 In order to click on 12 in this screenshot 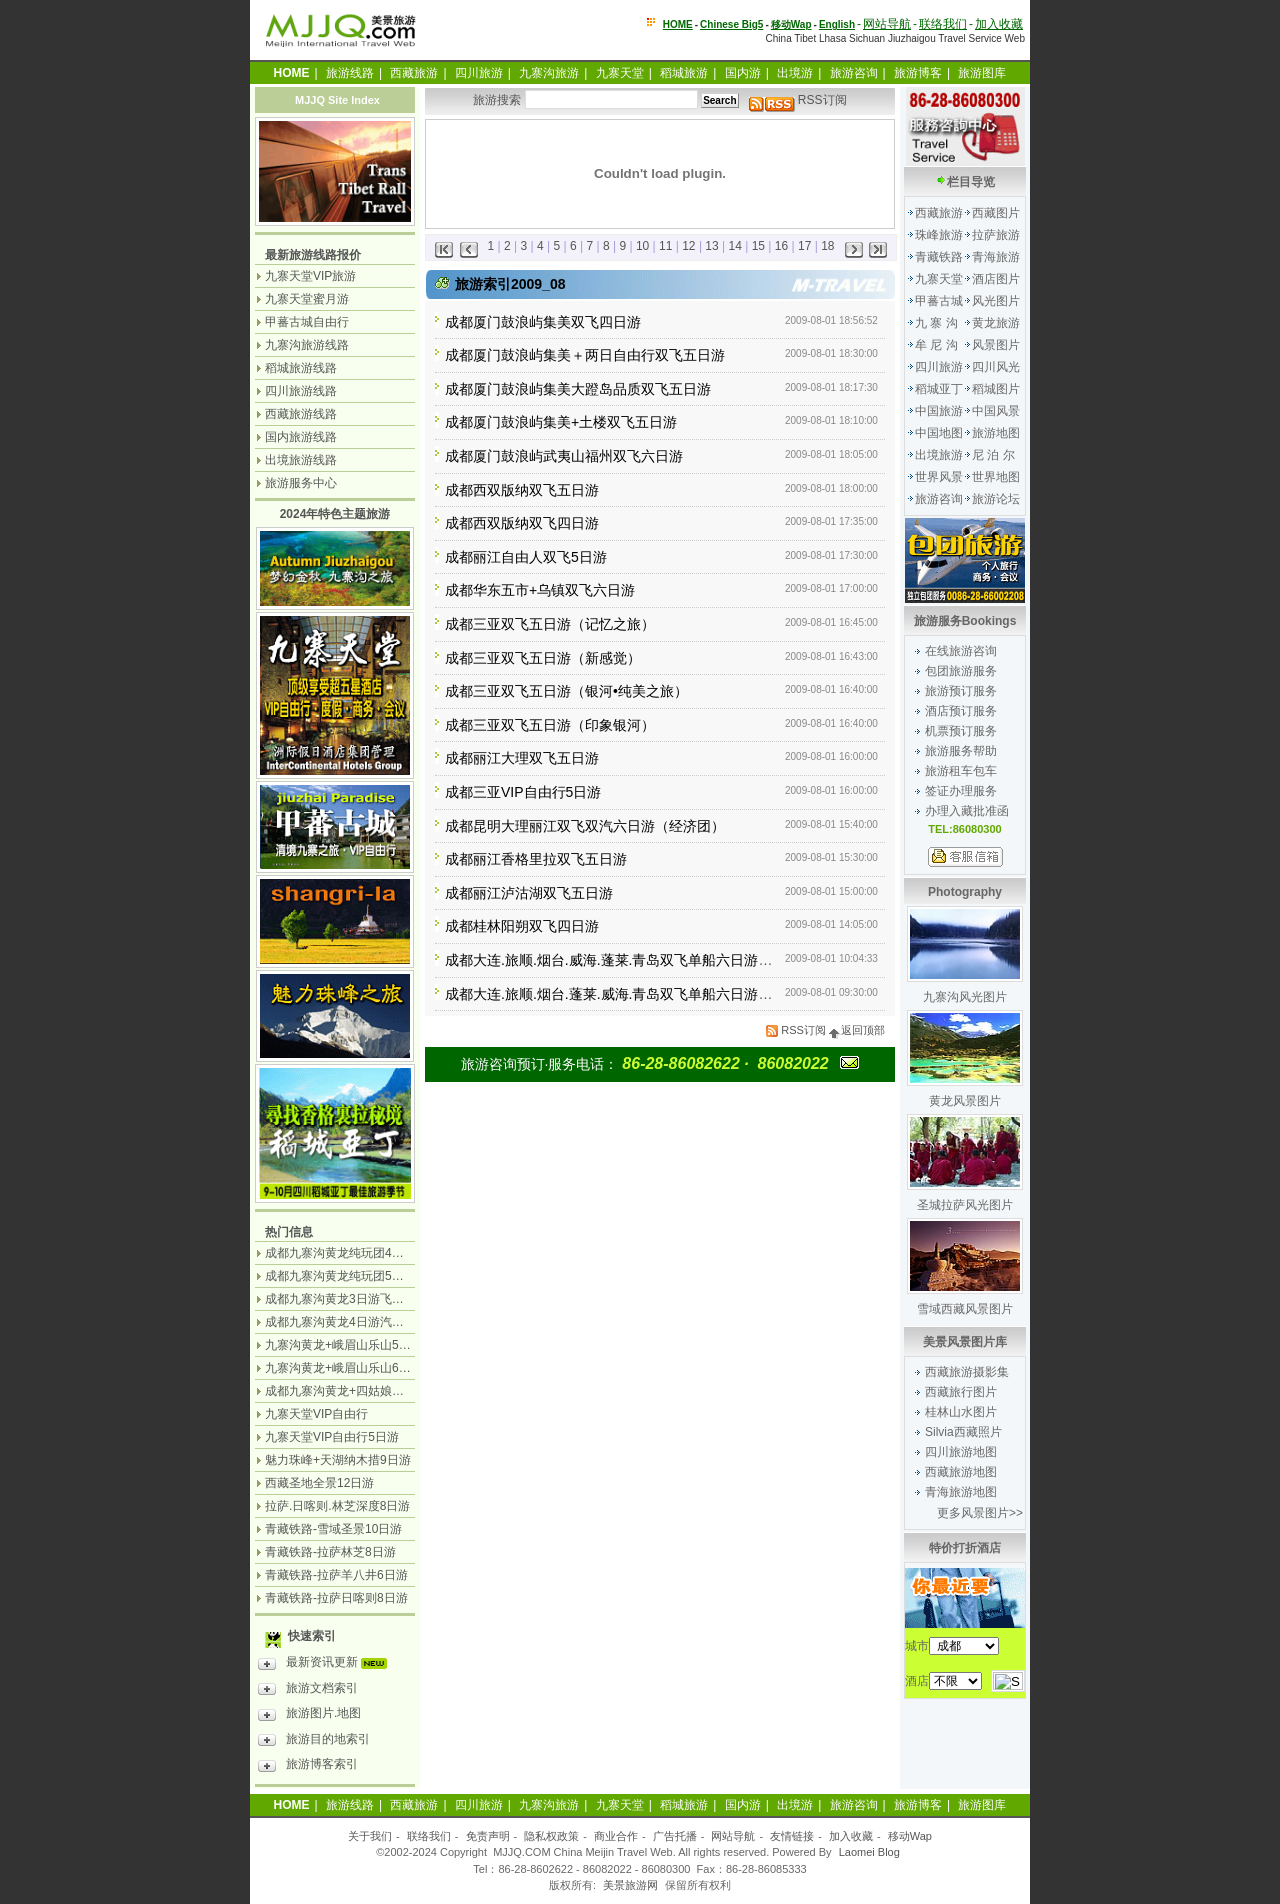, I will do `click(688, 246)`.